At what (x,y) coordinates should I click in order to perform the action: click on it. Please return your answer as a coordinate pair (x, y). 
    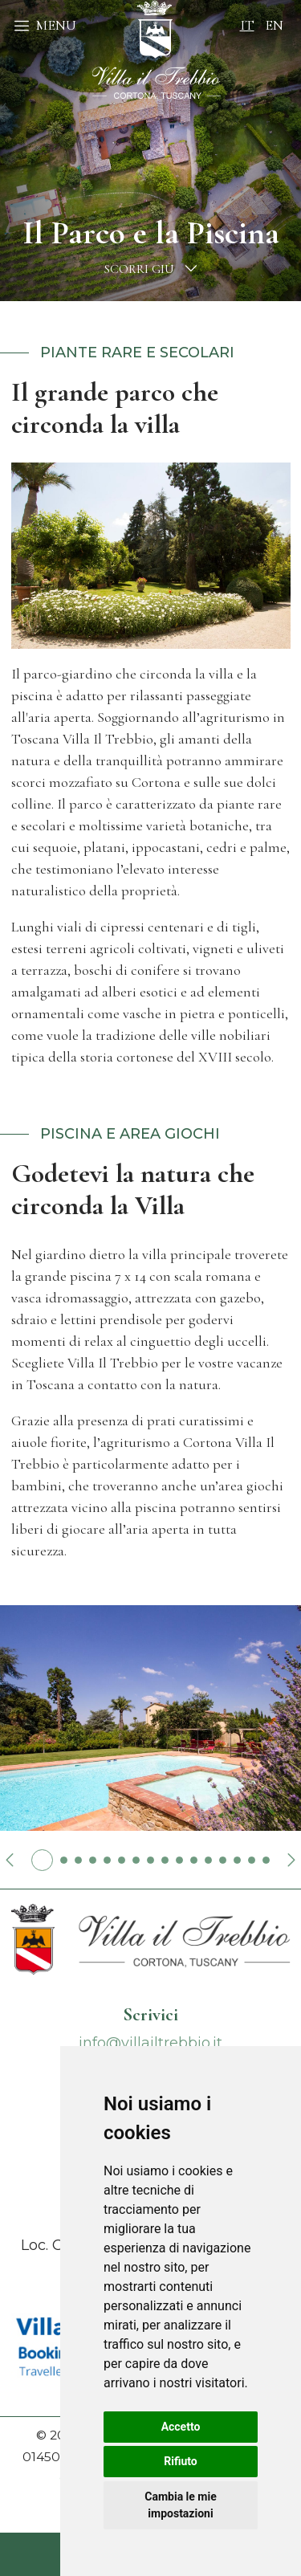
    Looking at the image, I should click on (247, 25).